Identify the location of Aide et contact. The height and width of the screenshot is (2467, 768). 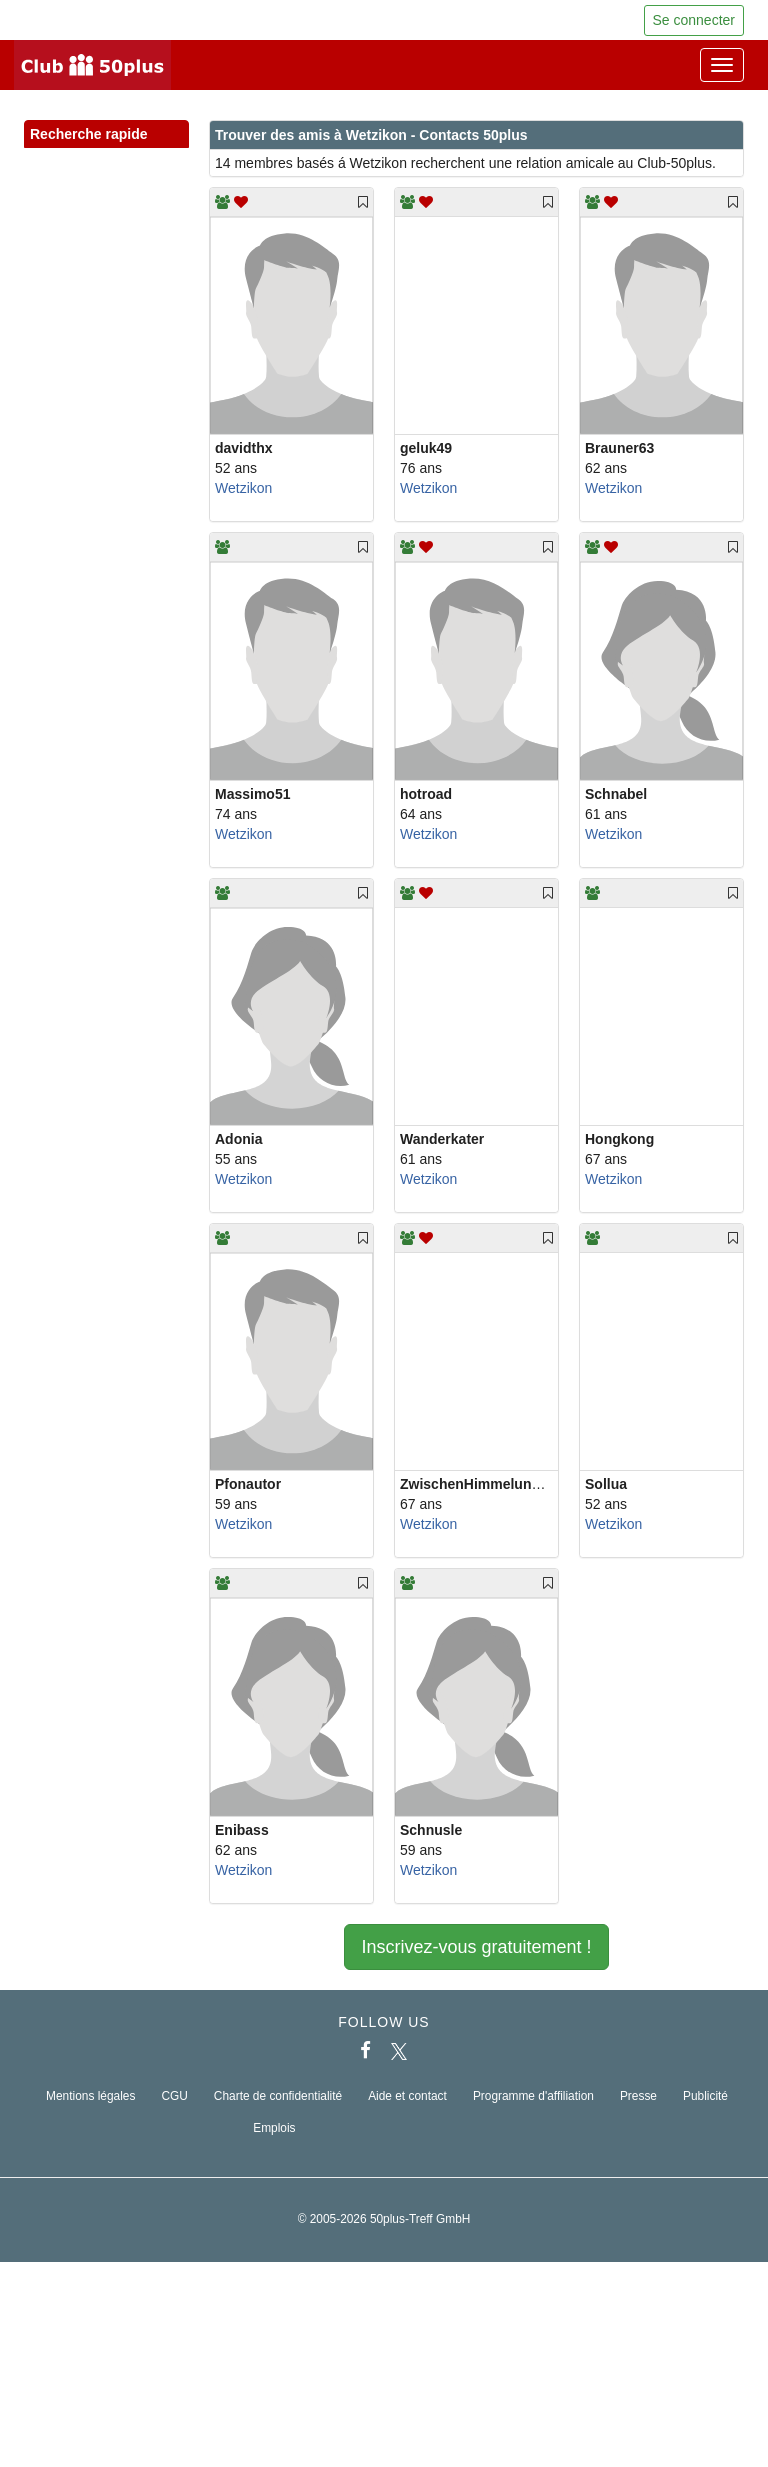
(407, 2096).